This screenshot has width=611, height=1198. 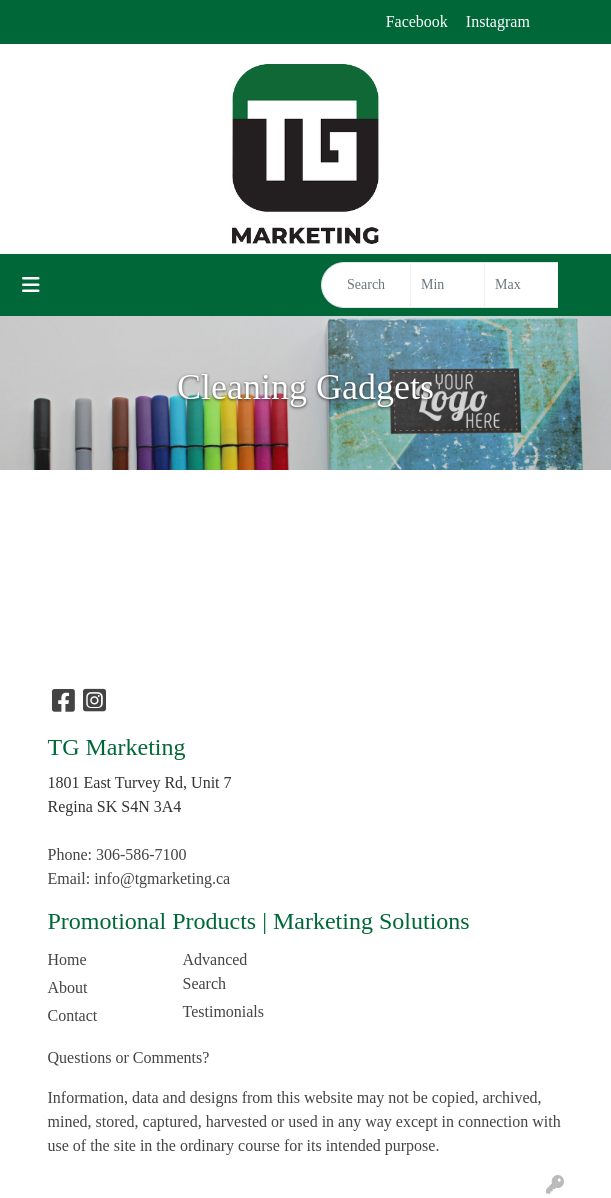 I want to click on info@tgmarketing.ca, so click(x=162, y=878).